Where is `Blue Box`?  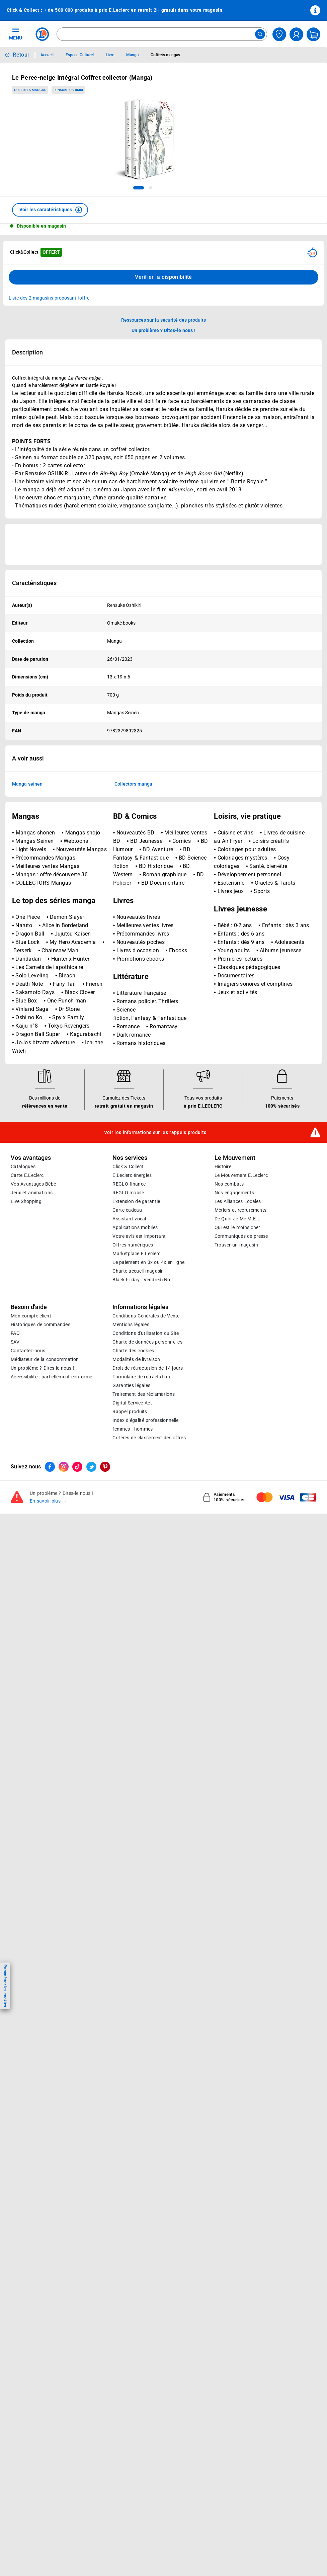
Blue Box is located at coordinates (26, 1165).